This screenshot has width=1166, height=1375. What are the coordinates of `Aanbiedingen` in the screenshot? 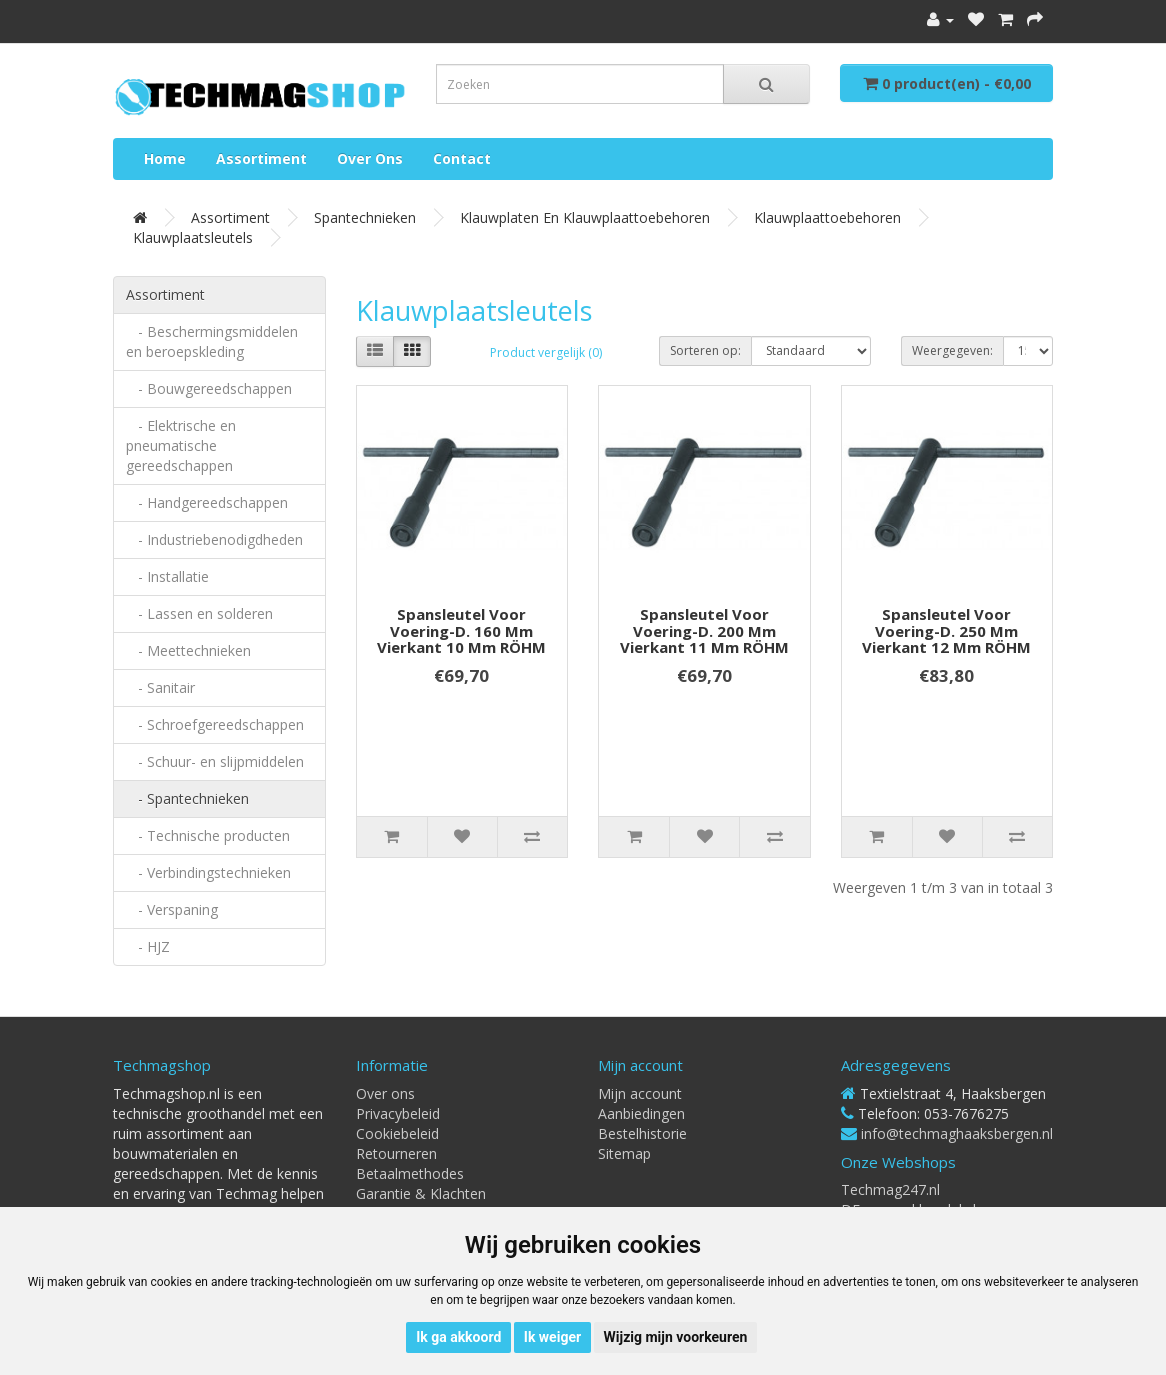 It's located at (641, 1113).